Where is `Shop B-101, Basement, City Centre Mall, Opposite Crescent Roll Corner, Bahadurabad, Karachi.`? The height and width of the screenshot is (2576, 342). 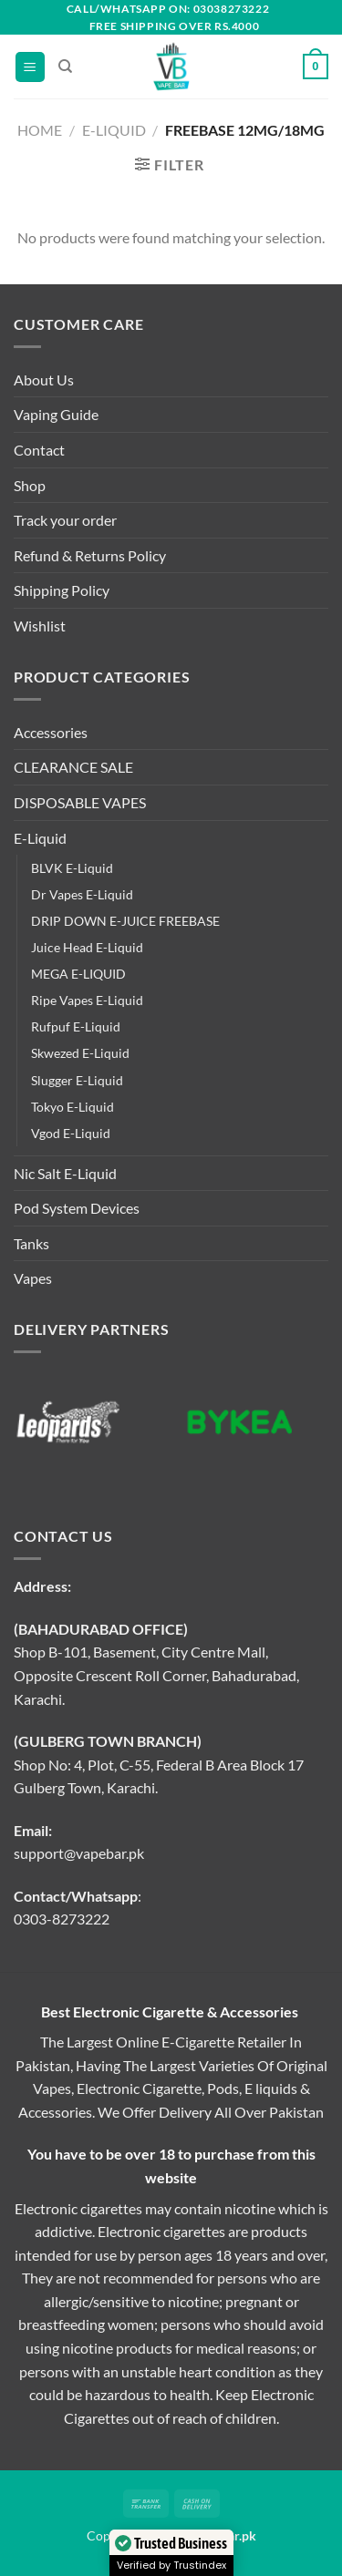 Shop B-101, Basement, City Centre Mall, Opposite Crescent Roll Corner, Bahadurabad, Karachi. is located at coordinates (156, 1675).